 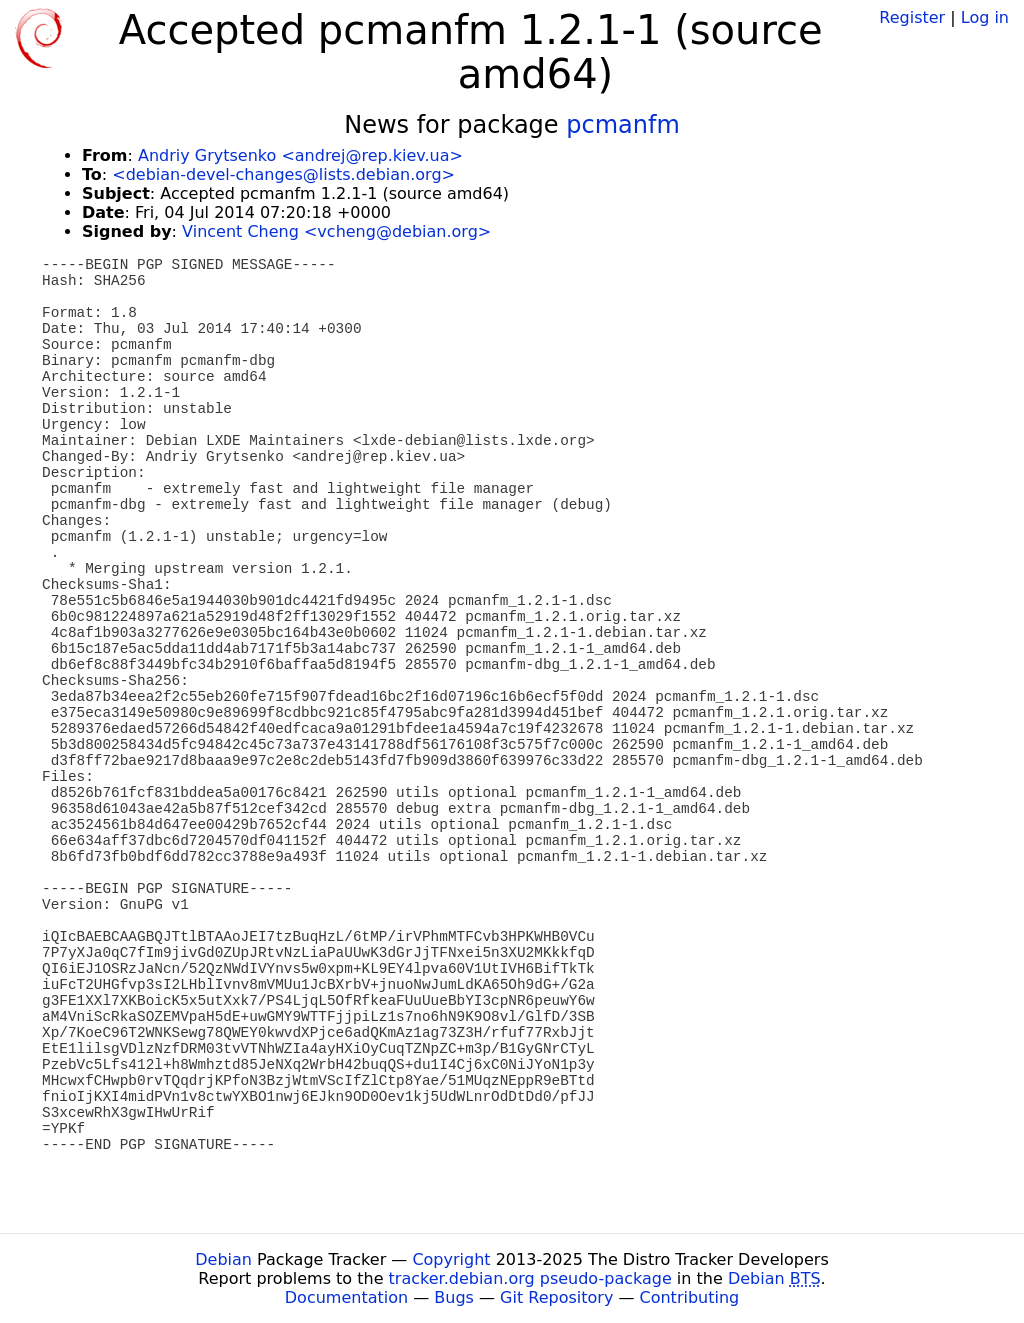 What do you see at coordinates (985, 17) in the screenshot?
I see `Log in` at bounding box center [985, 17].